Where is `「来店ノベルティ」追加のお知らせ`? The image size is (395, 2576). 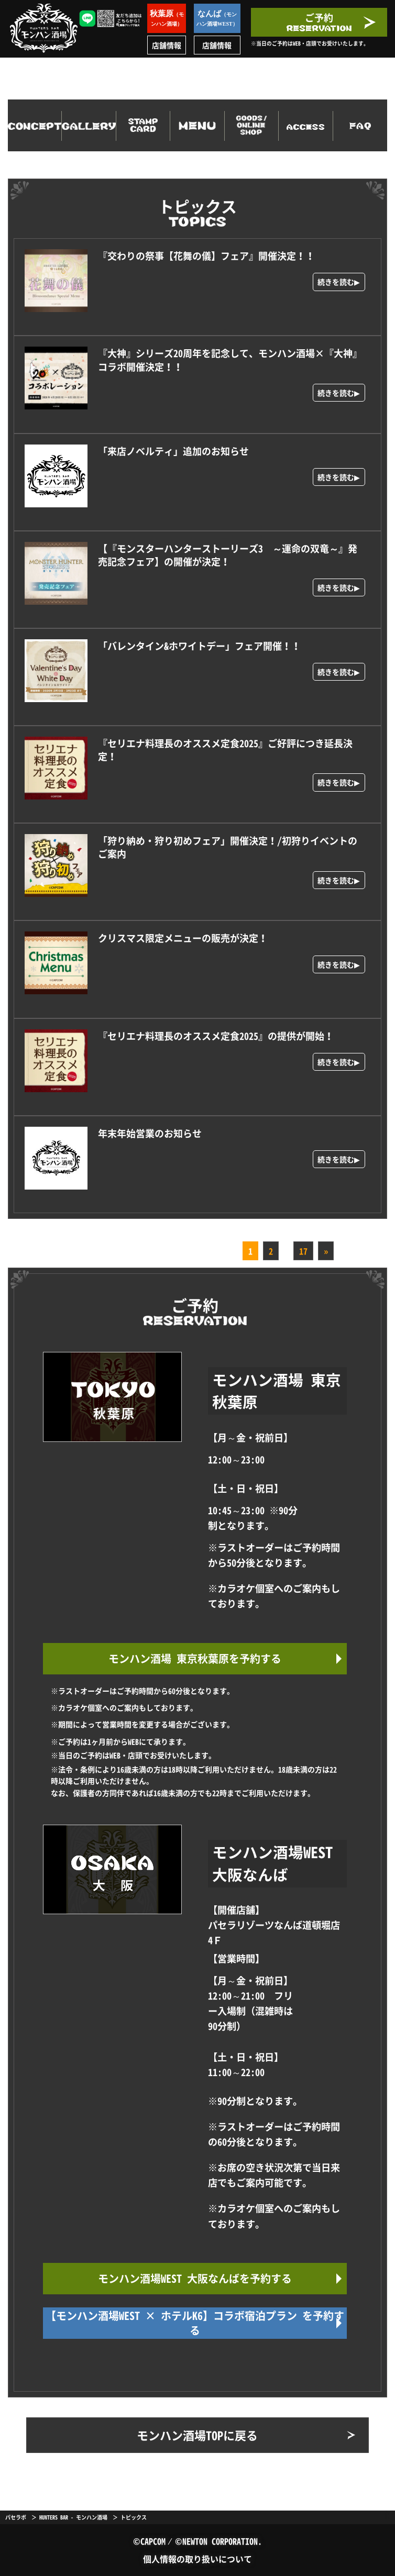 「来店ノベルティ」追加のお知らせ is located at coordinates (173, 451).